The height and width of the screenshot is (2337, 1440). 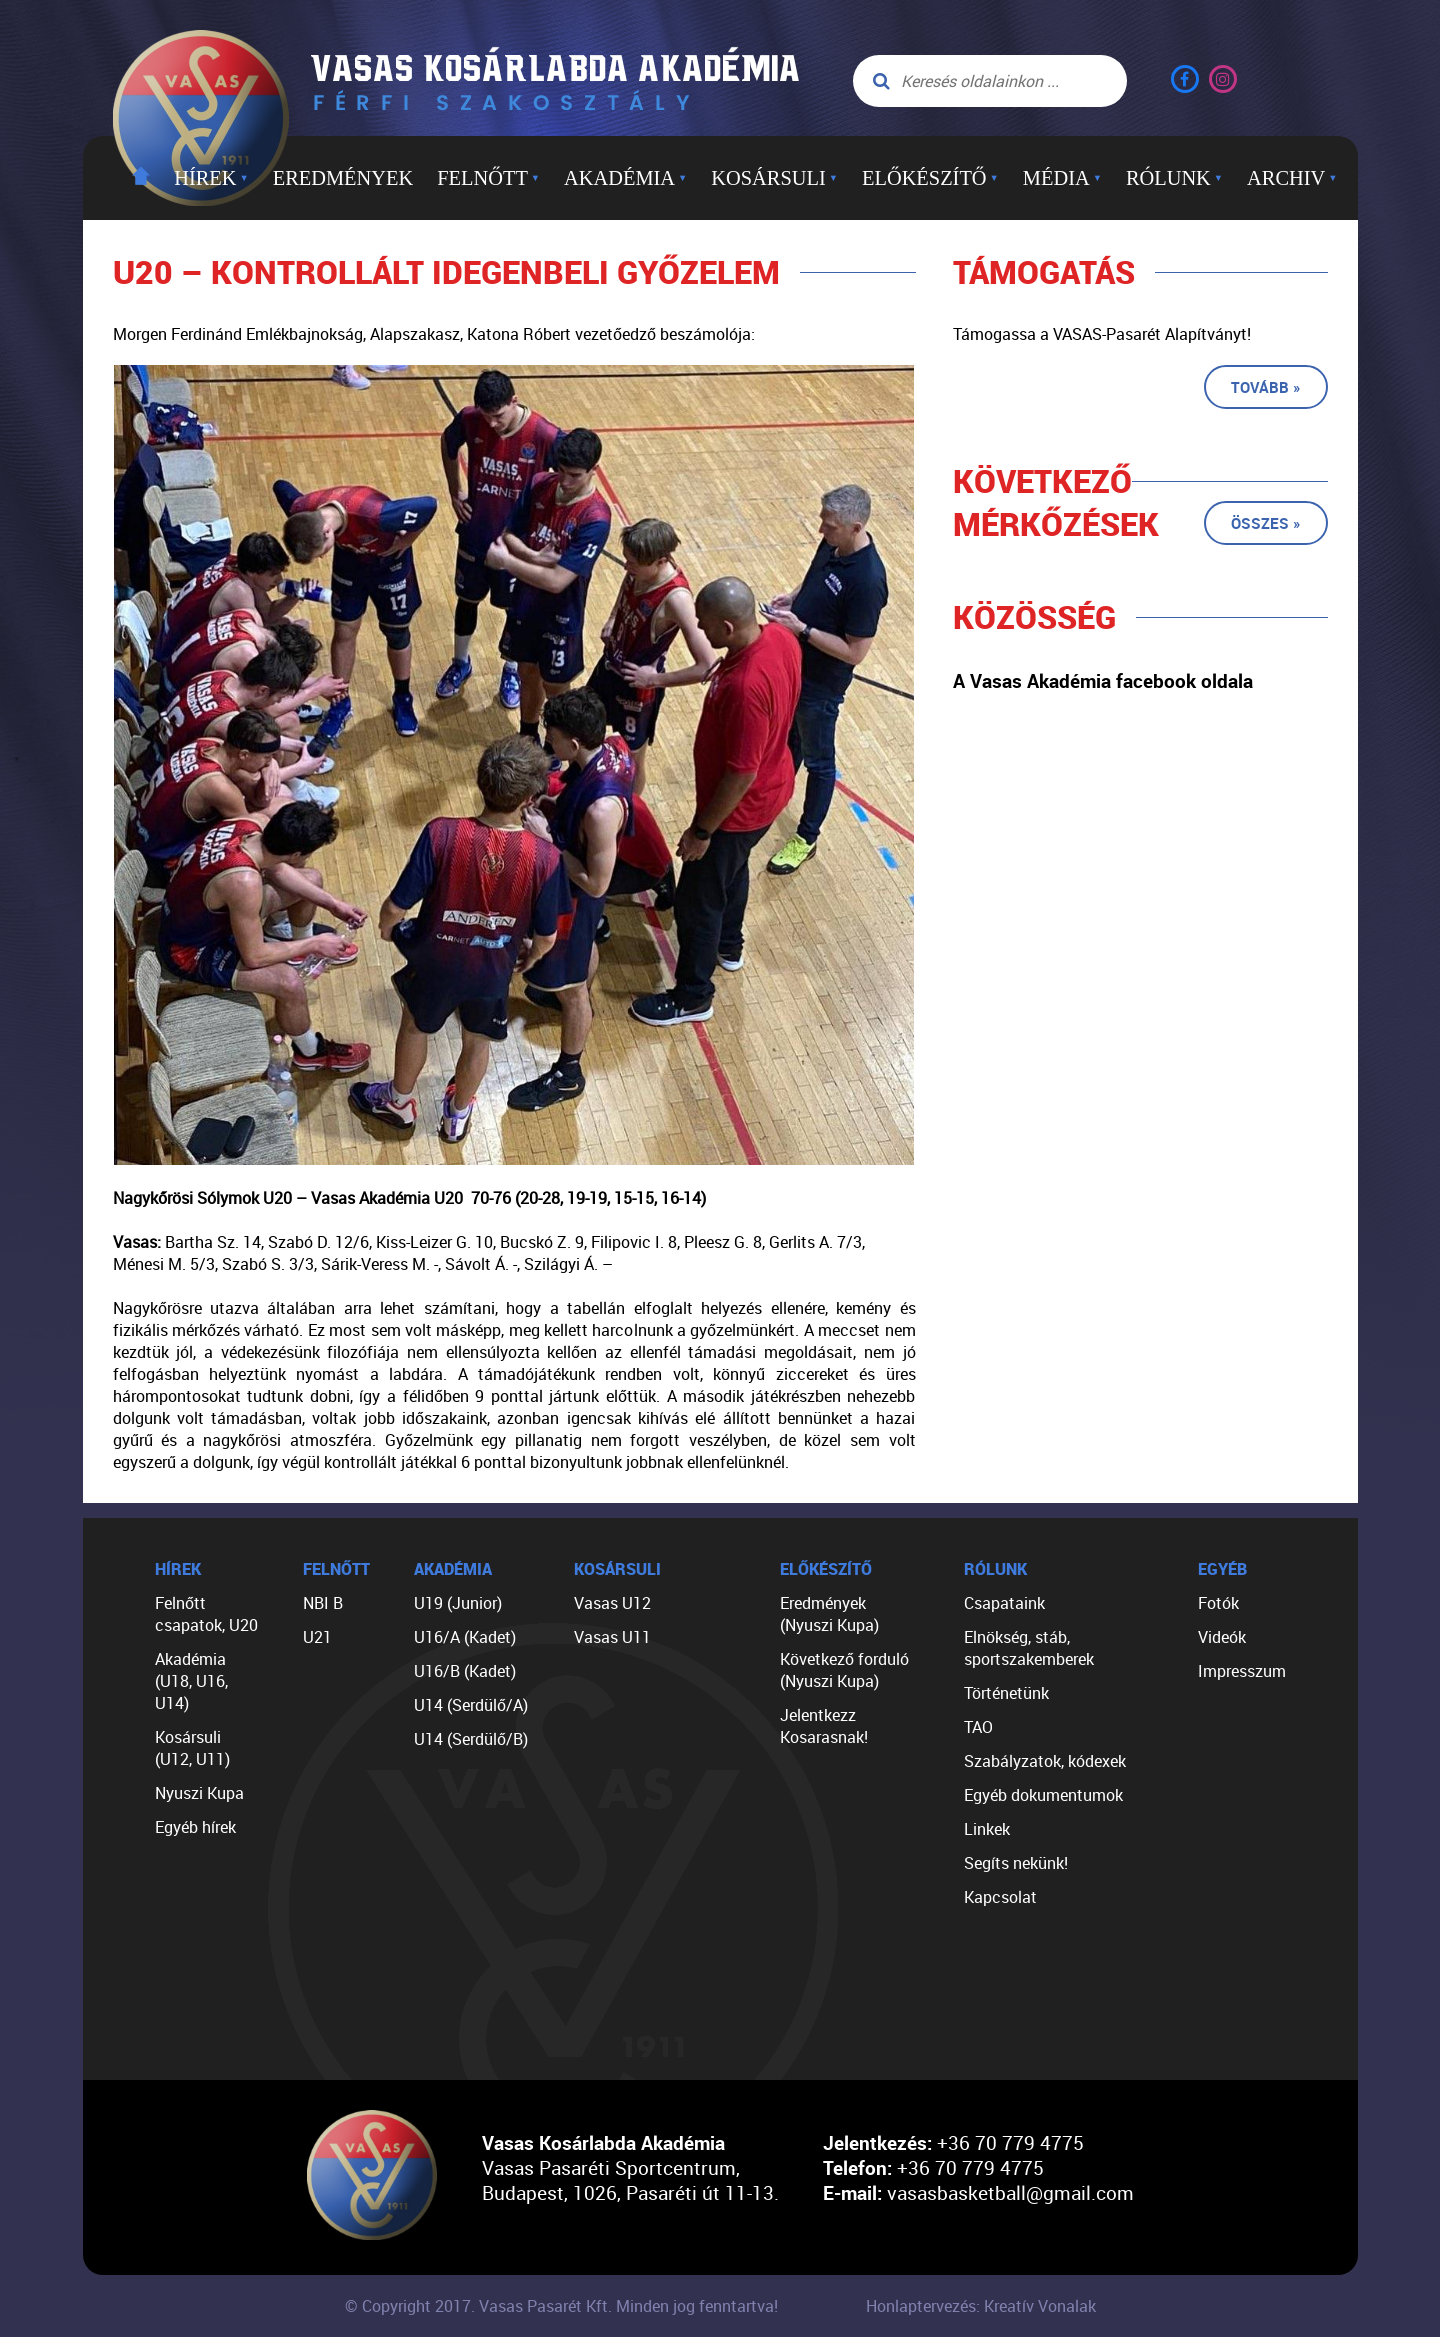 I want to click on Kosársuli, so click(x=774, y=178).